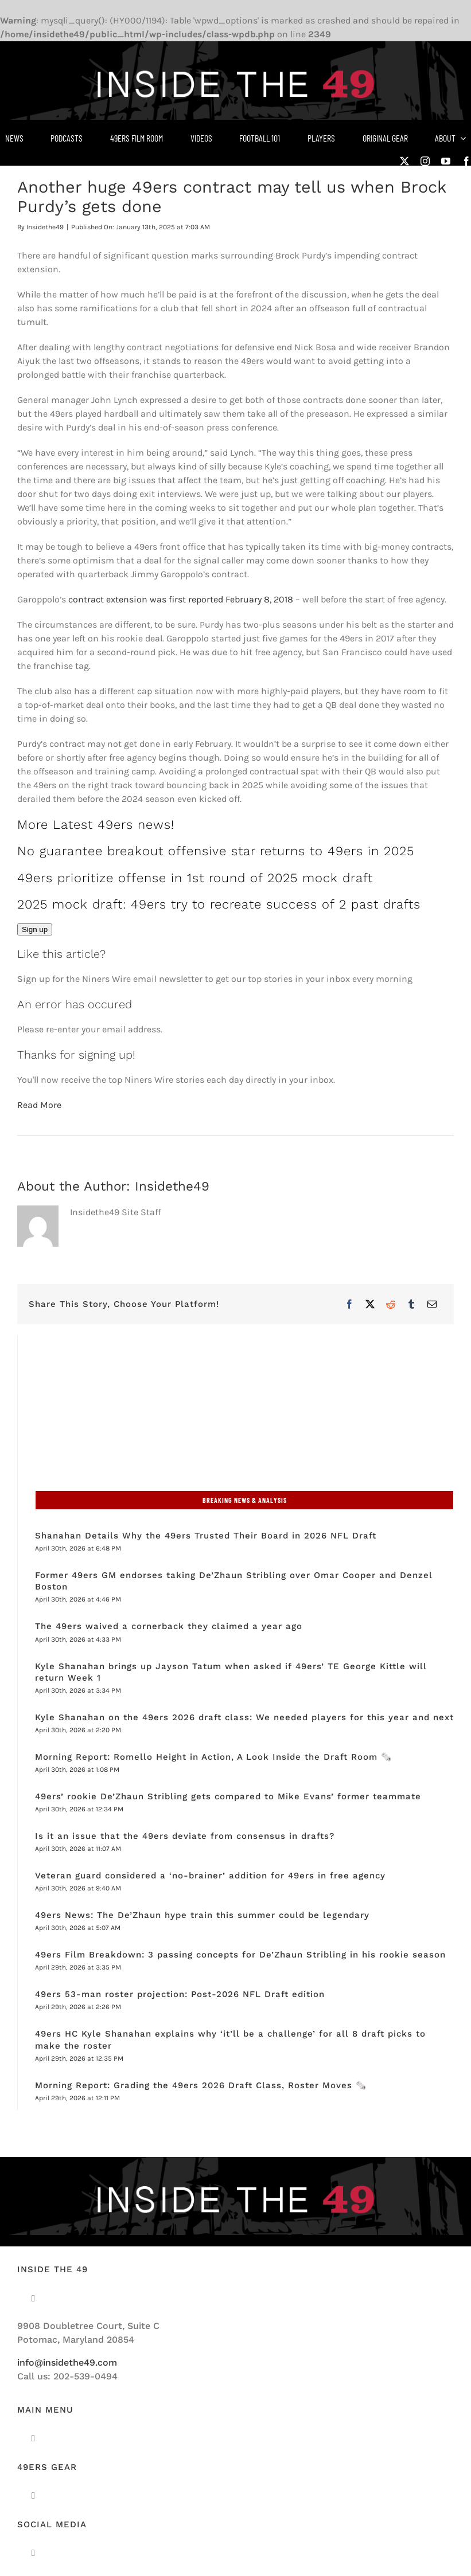 The height and width of the screenshot is (2576, 471). I want to click on [X], so click(370, 1304).